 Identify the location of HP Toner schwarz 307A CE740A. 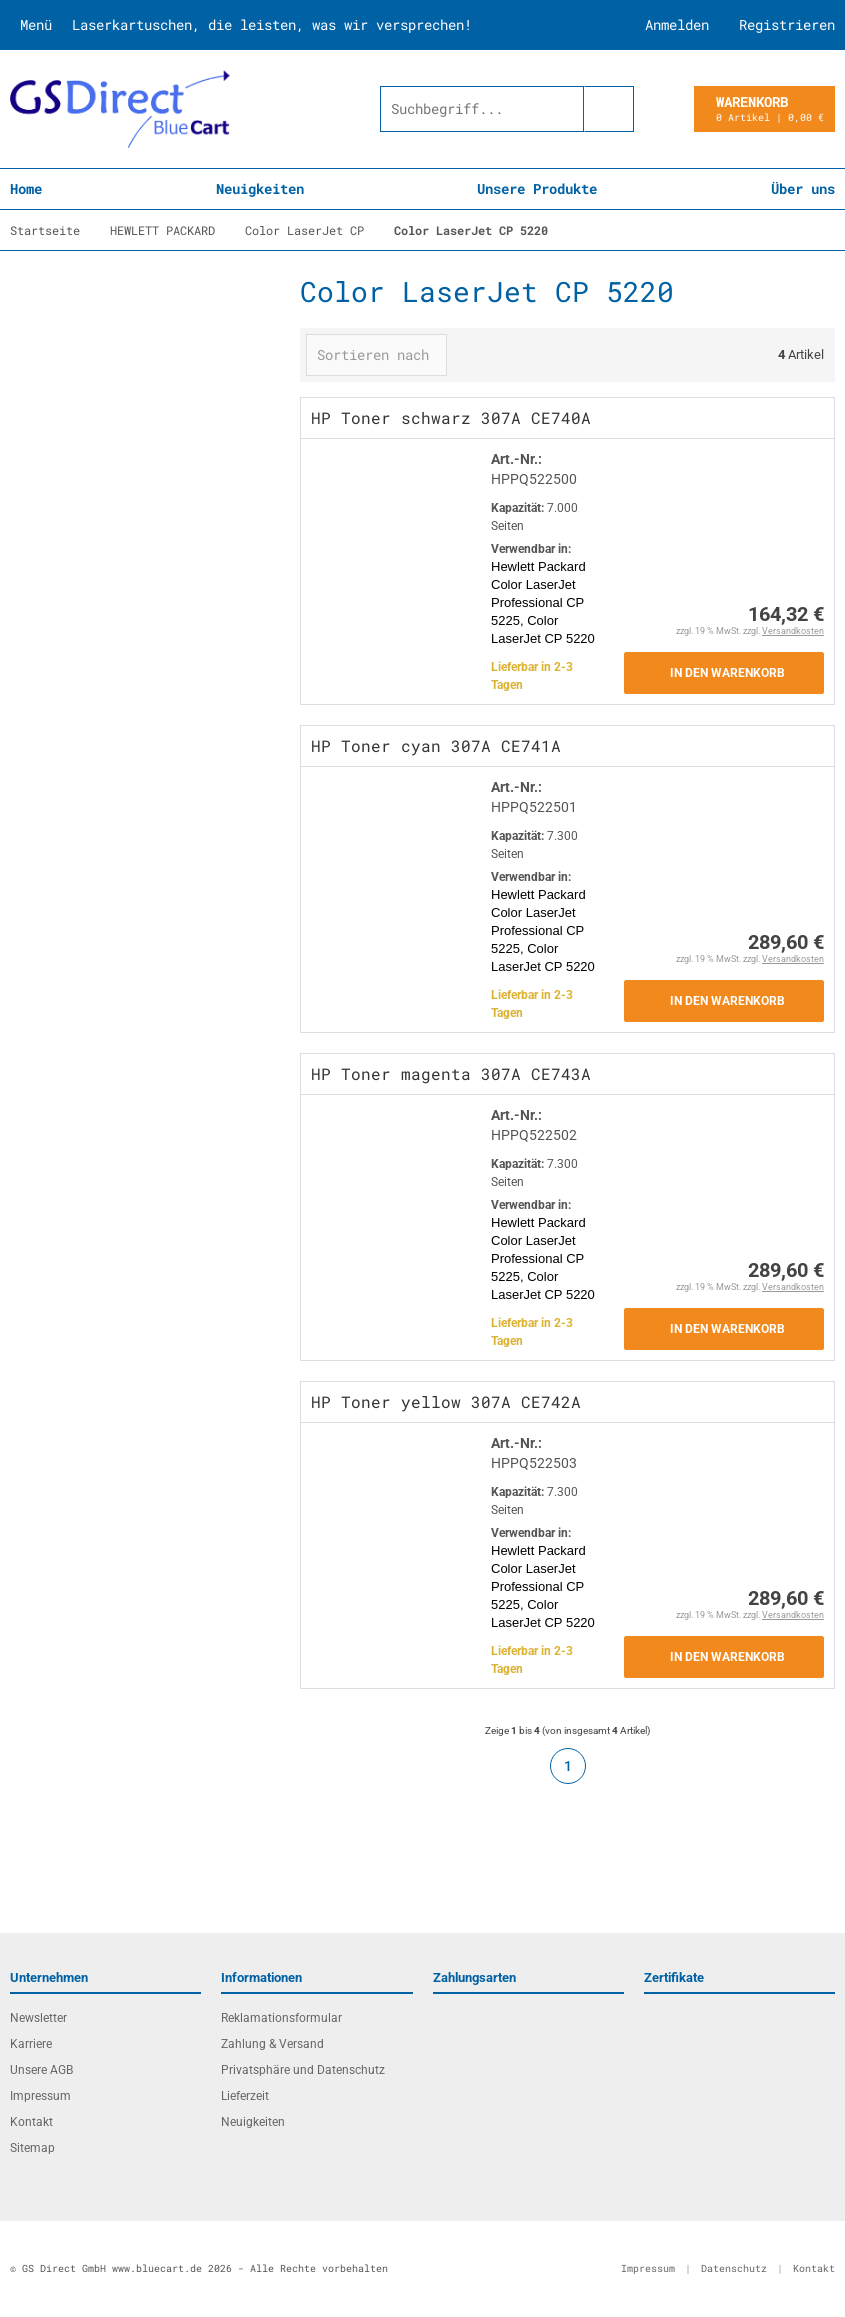
(451, 417).